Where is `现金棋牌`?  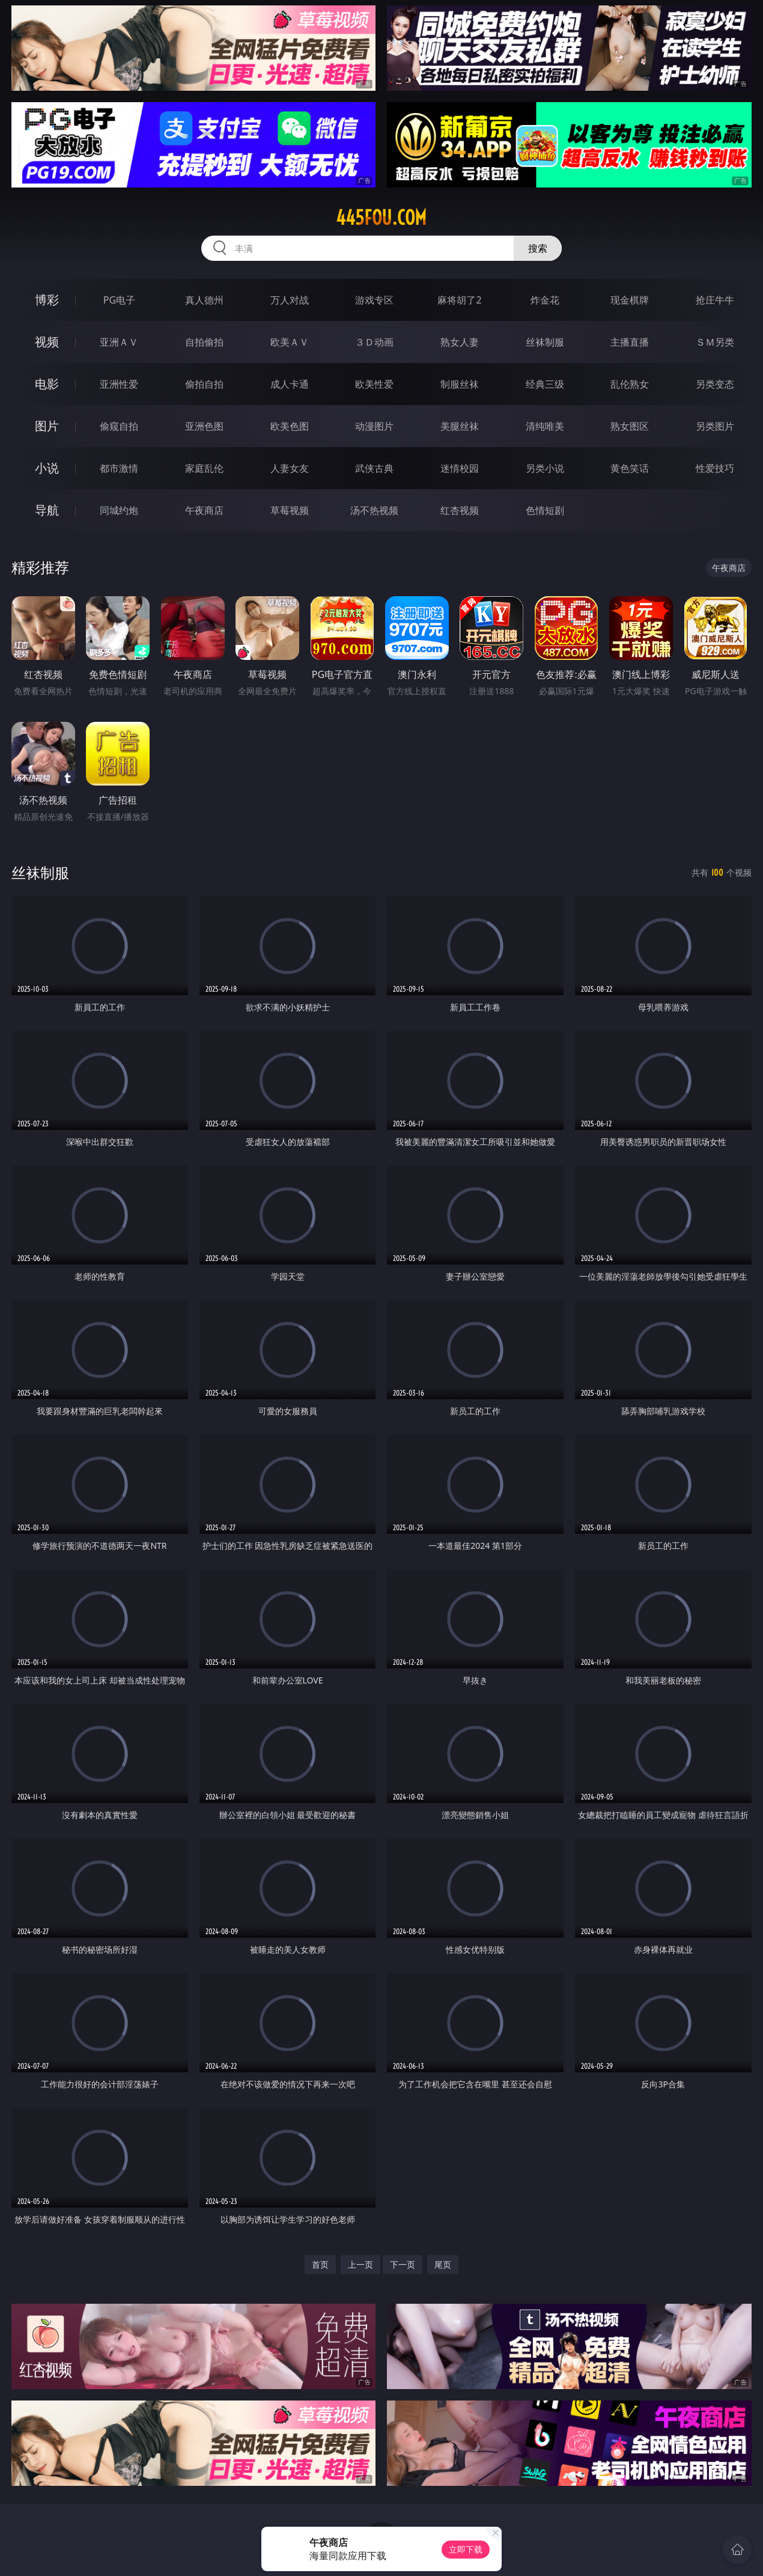 现金棋牌 is located at coordinates (629, 300).